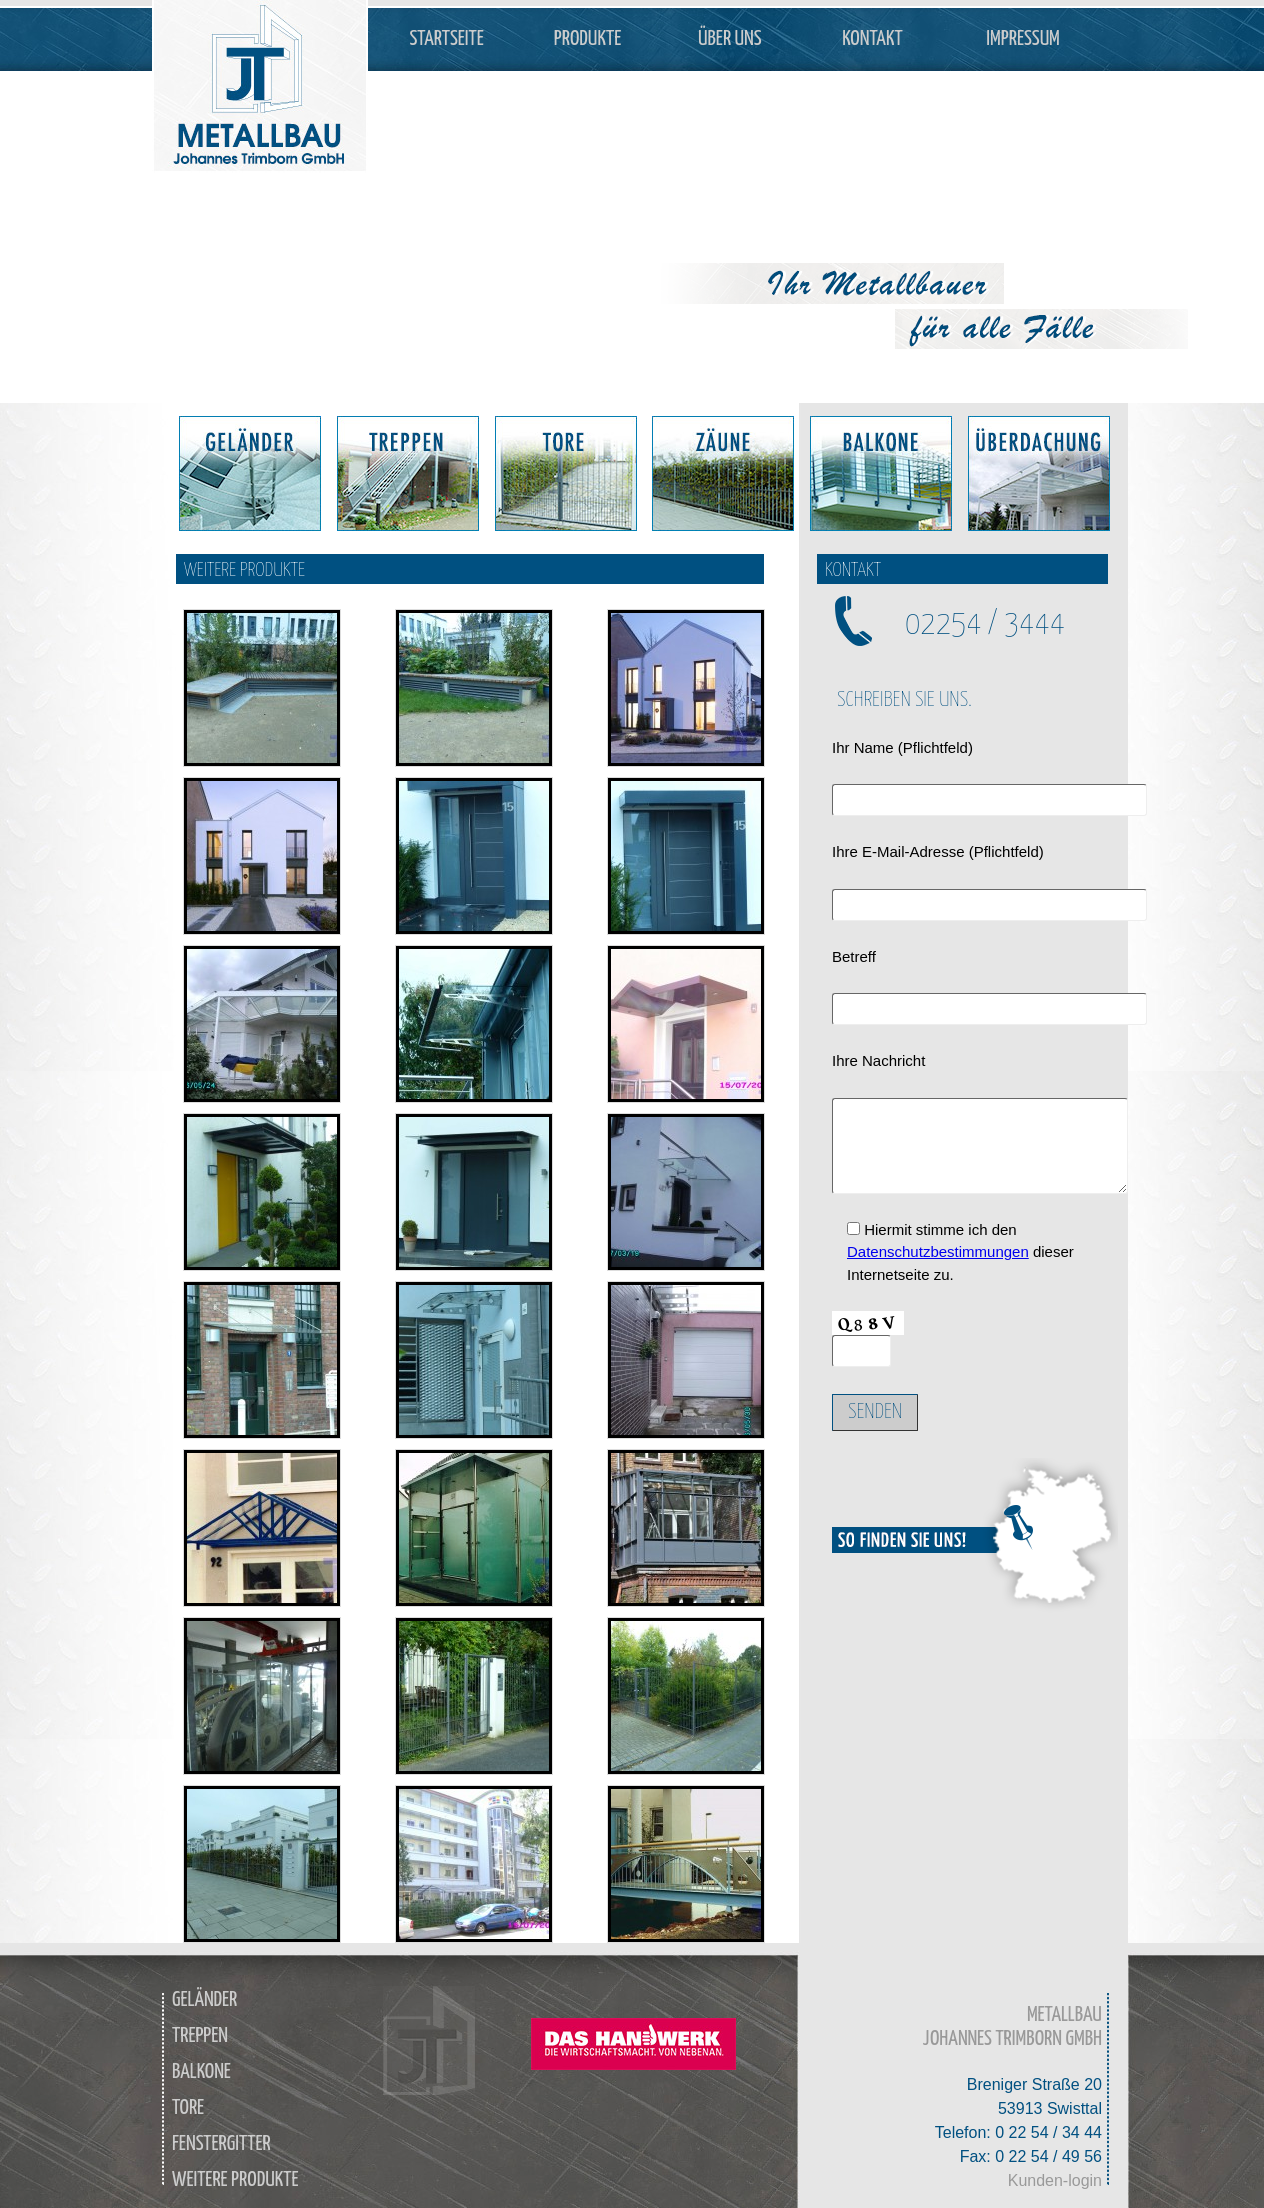  Describe the element at coordinates (204, 2000) in the screenshot. I see `Geländer` at that location.